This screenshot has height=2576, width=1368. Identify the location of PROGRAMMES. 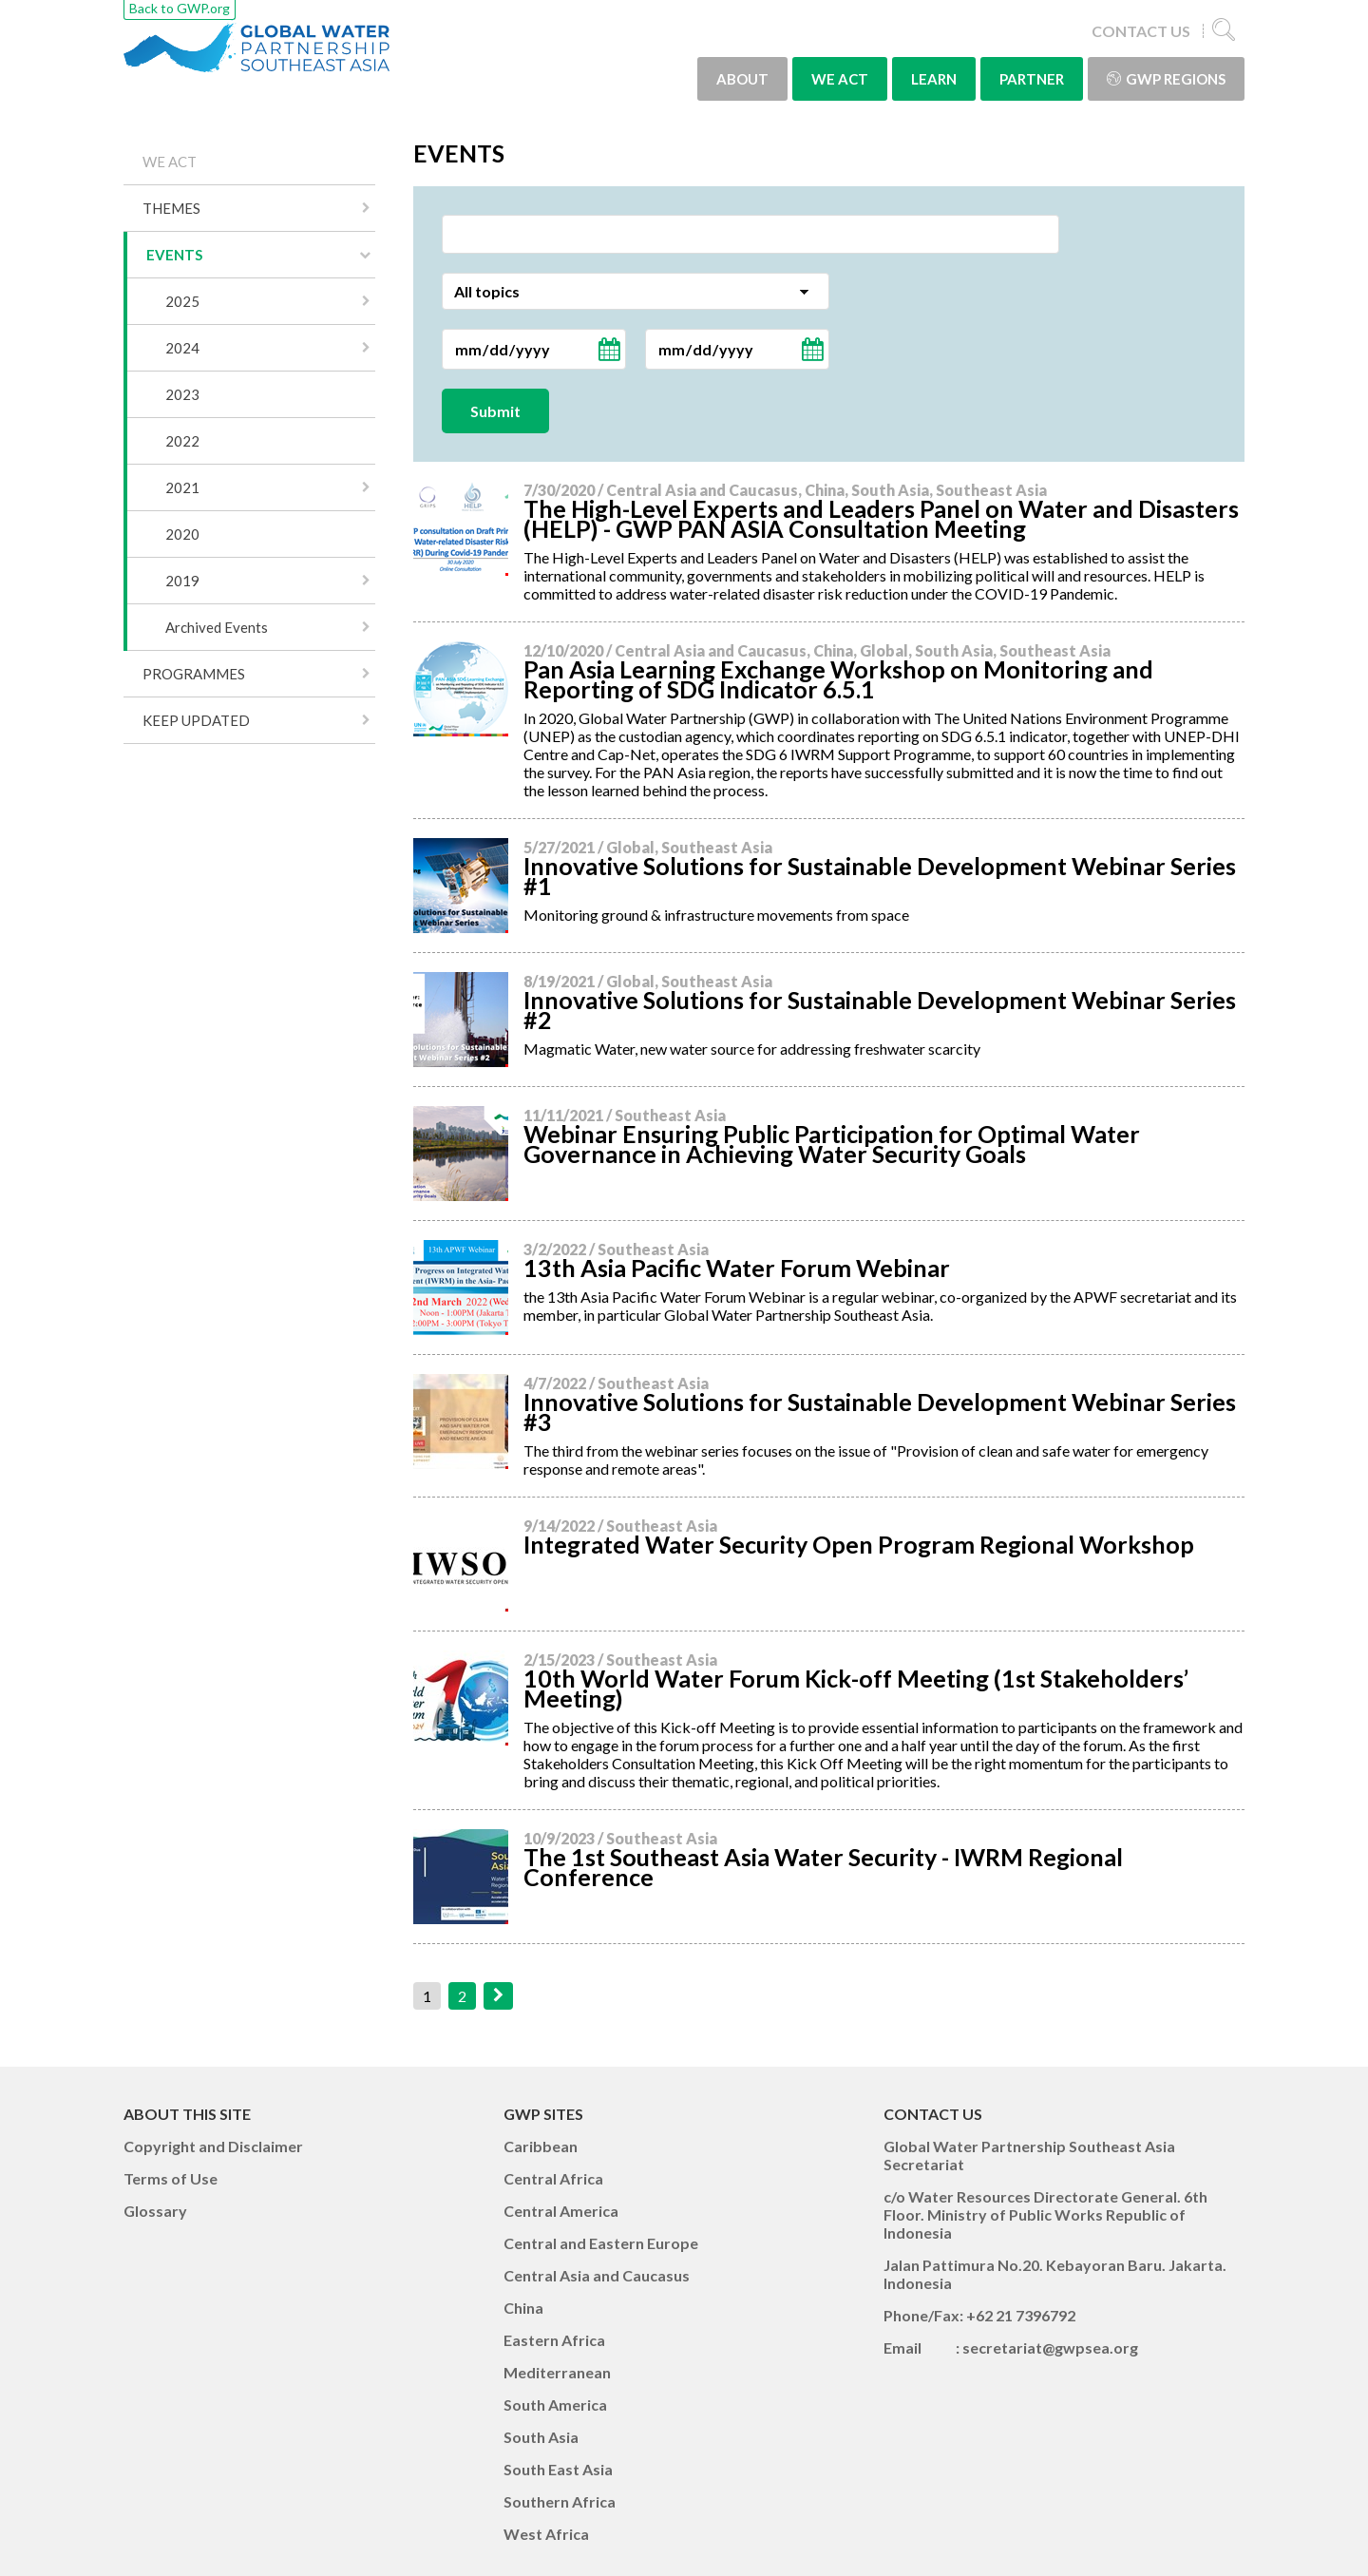
(193, 673).